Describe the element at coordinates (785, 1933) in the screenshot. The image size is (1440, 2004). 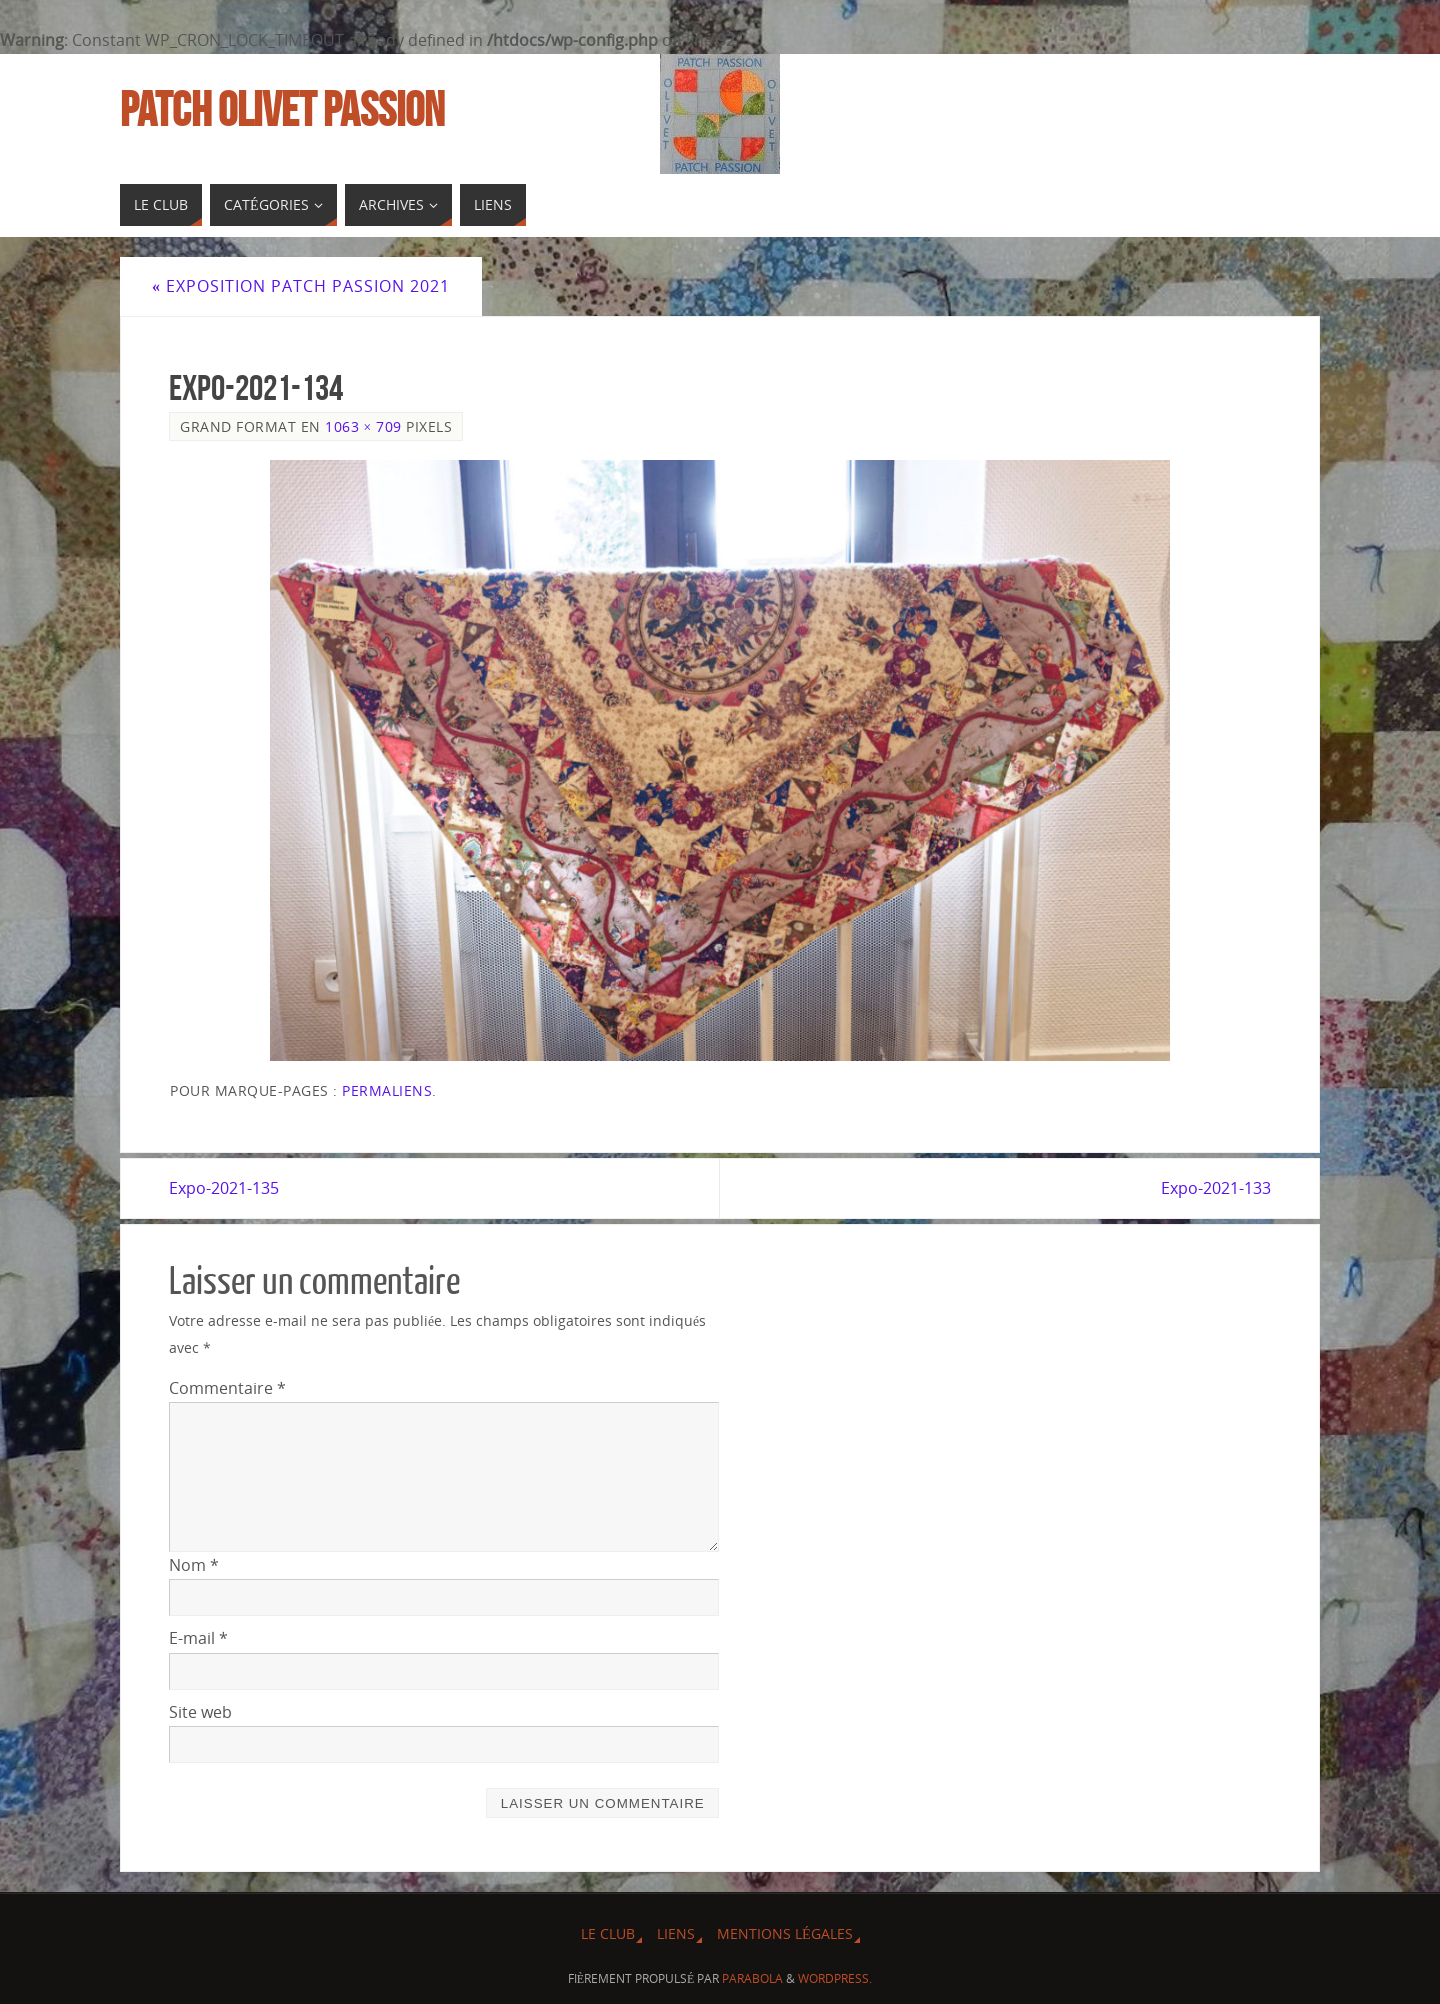
I see `Mentions légales` at that location.